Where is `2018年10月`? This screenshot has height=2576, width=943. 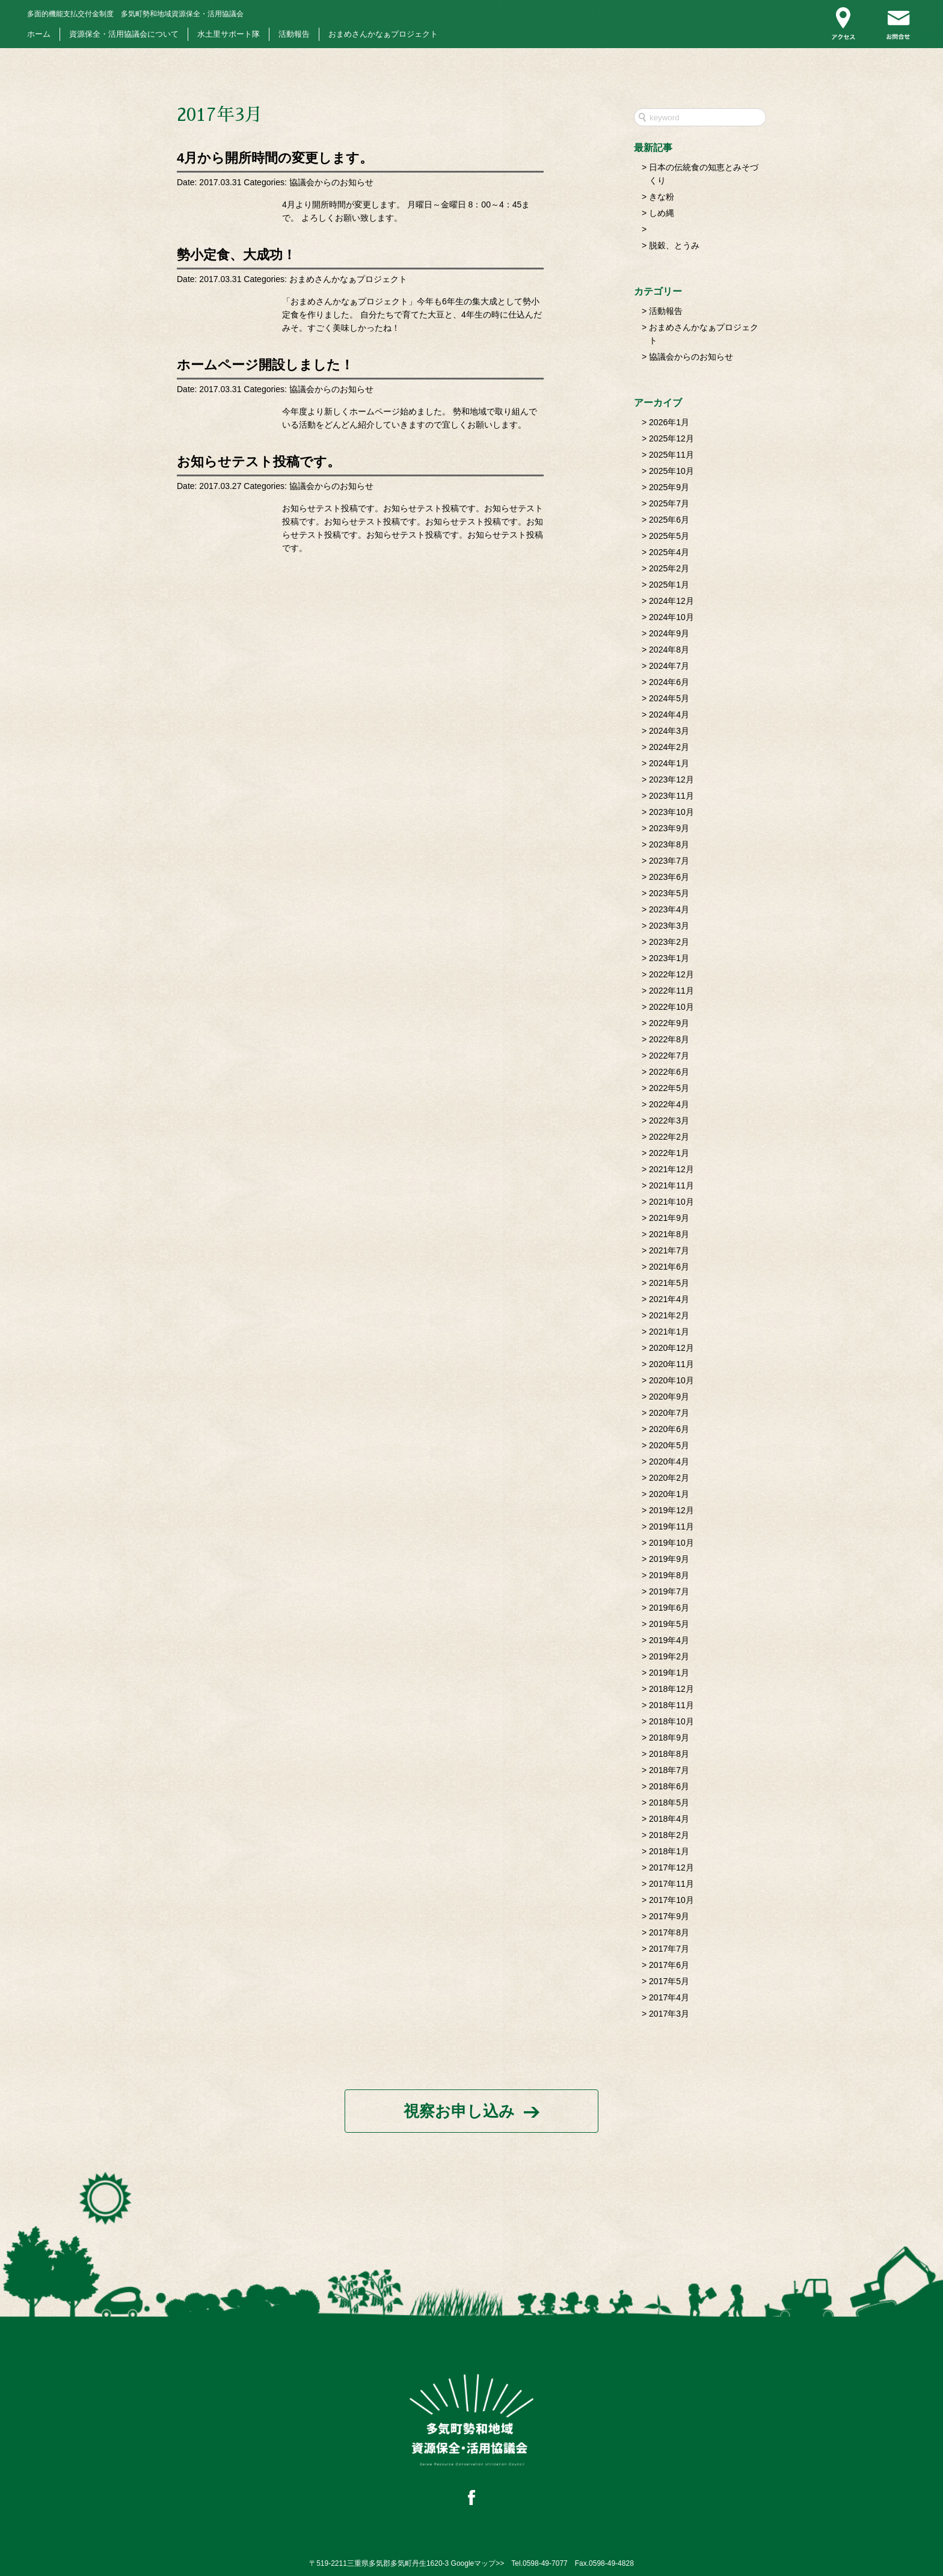
2018年10月 is located at coordinates (671, 1721).